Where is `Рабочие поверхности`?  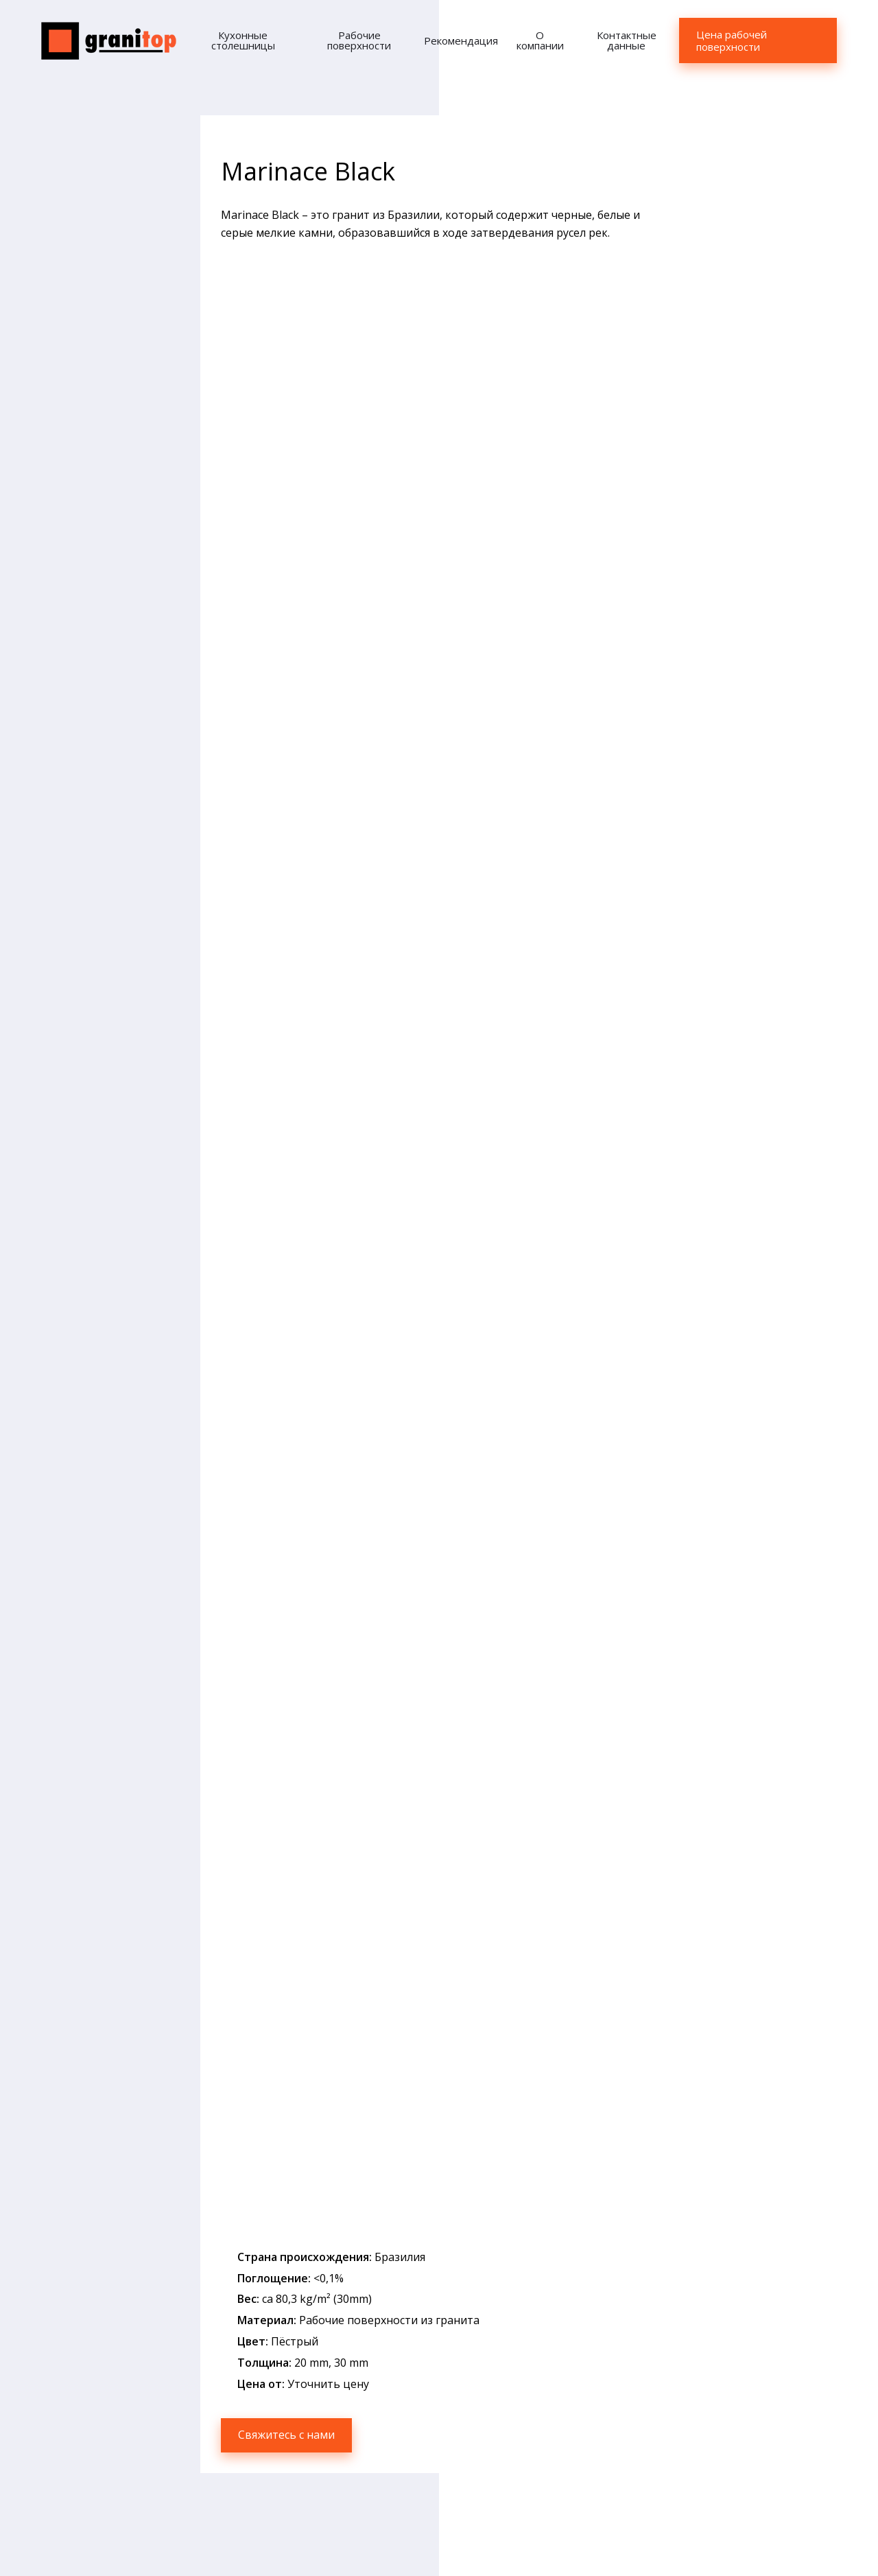 Рабочие поверхности is located at coordinates (359, 40).